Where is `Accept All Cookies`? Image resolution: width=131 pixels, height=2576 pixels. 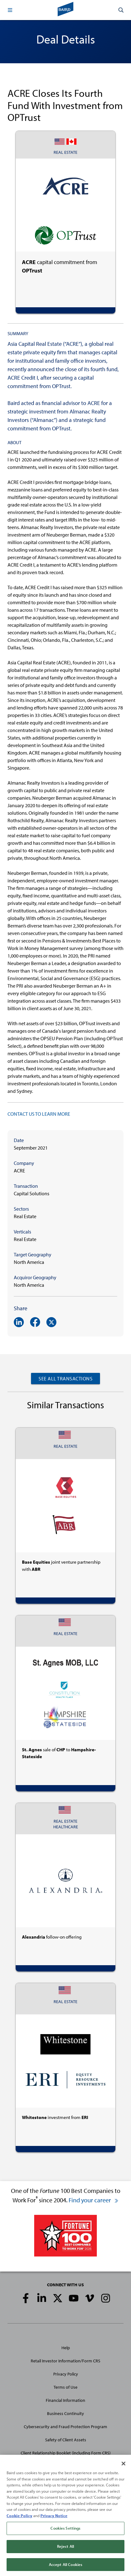
Accept All Cookies is located at coordinates (65, 2567).